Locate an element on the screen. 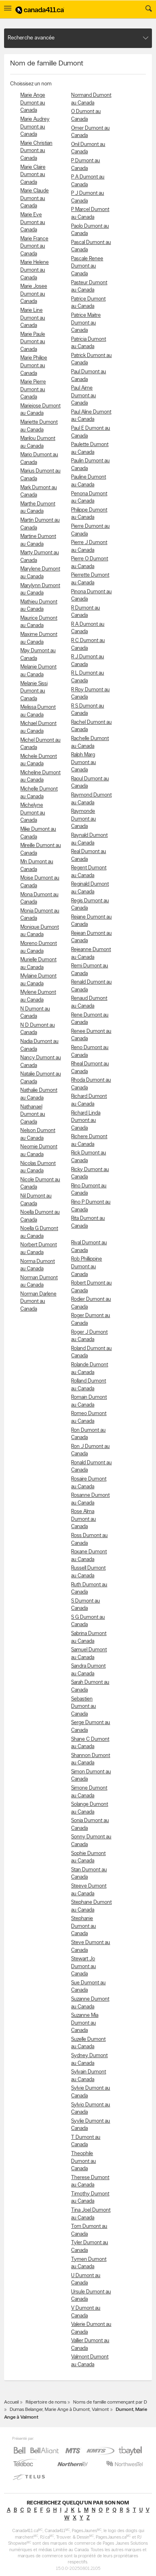 The height and width of the screenshot is (2576, 156). Nathanael Dumont au Canada is located at coordinates (32, 1114).